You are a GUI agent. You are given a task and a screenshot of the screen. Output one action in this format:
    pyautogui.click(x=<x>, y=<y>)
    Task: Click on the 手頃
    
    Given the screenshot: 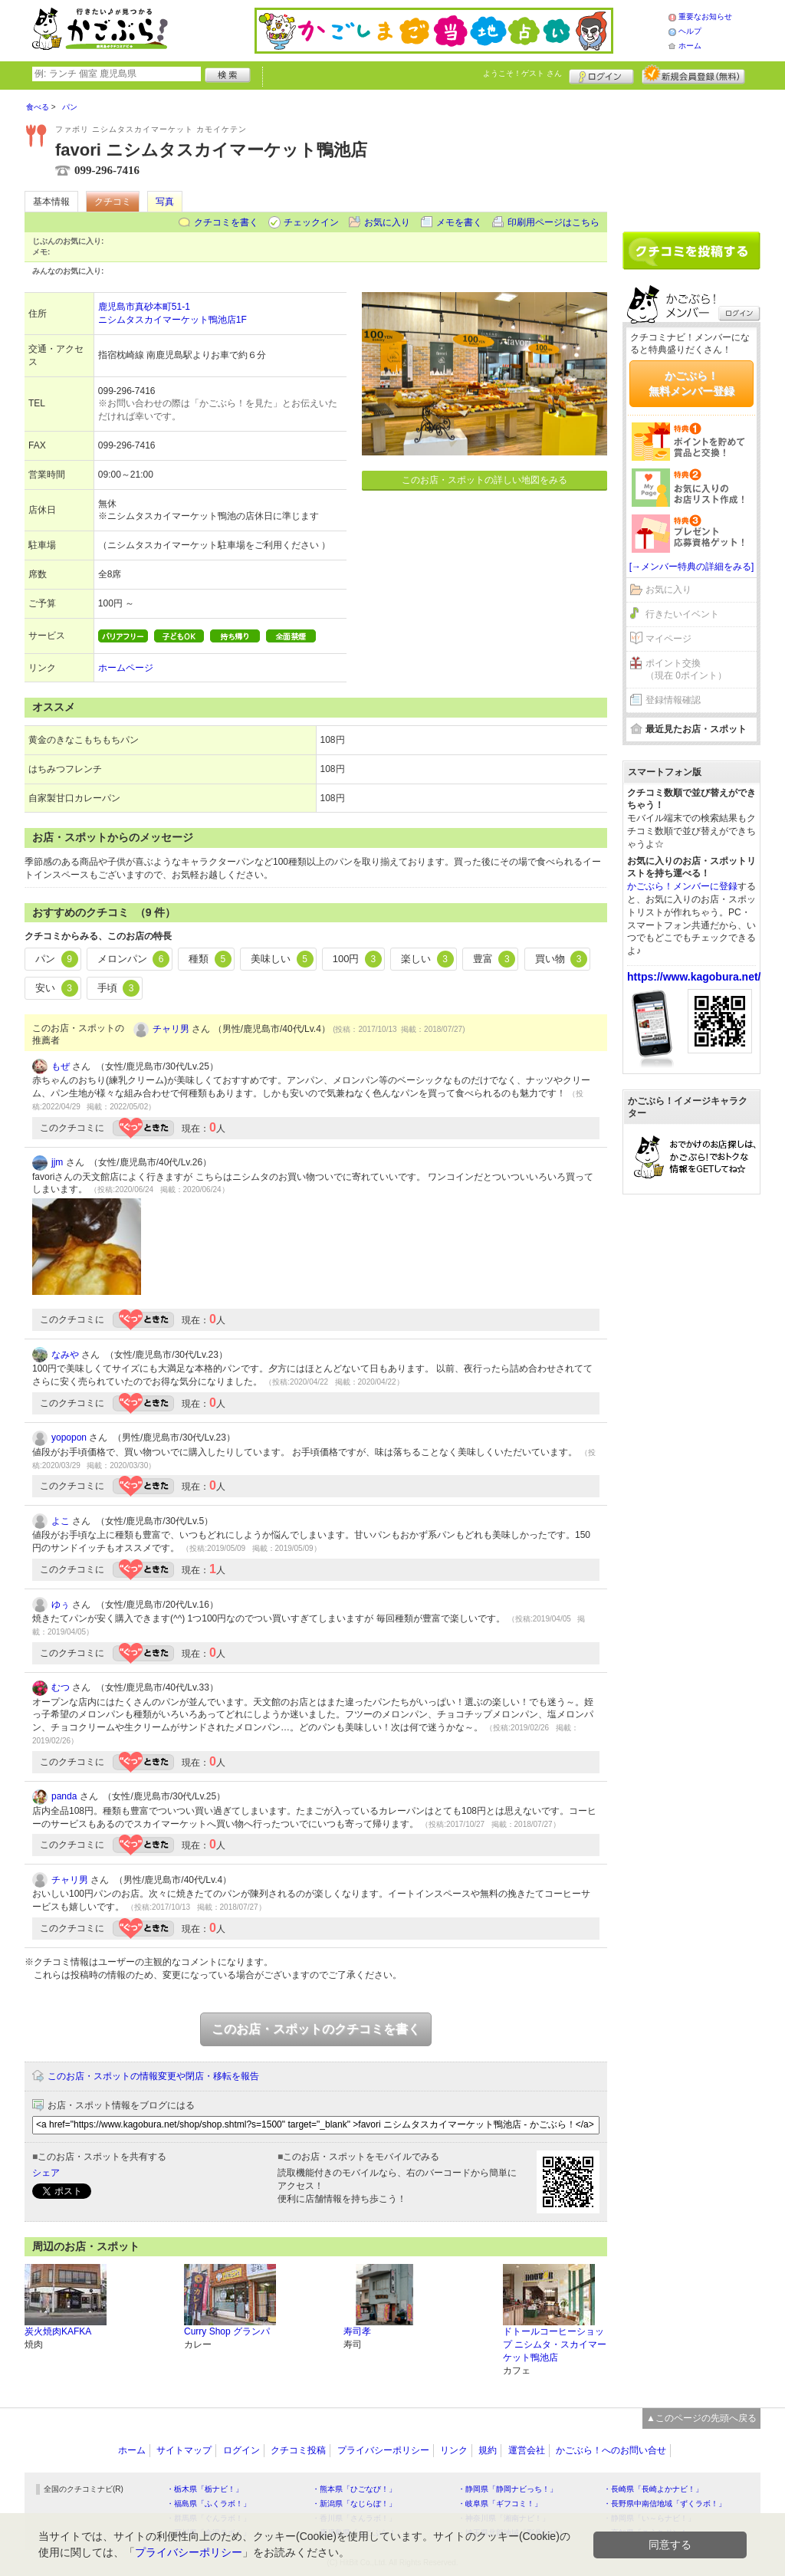 What is the action you would take?
    pyautogui.click(x=118, y=988)
    